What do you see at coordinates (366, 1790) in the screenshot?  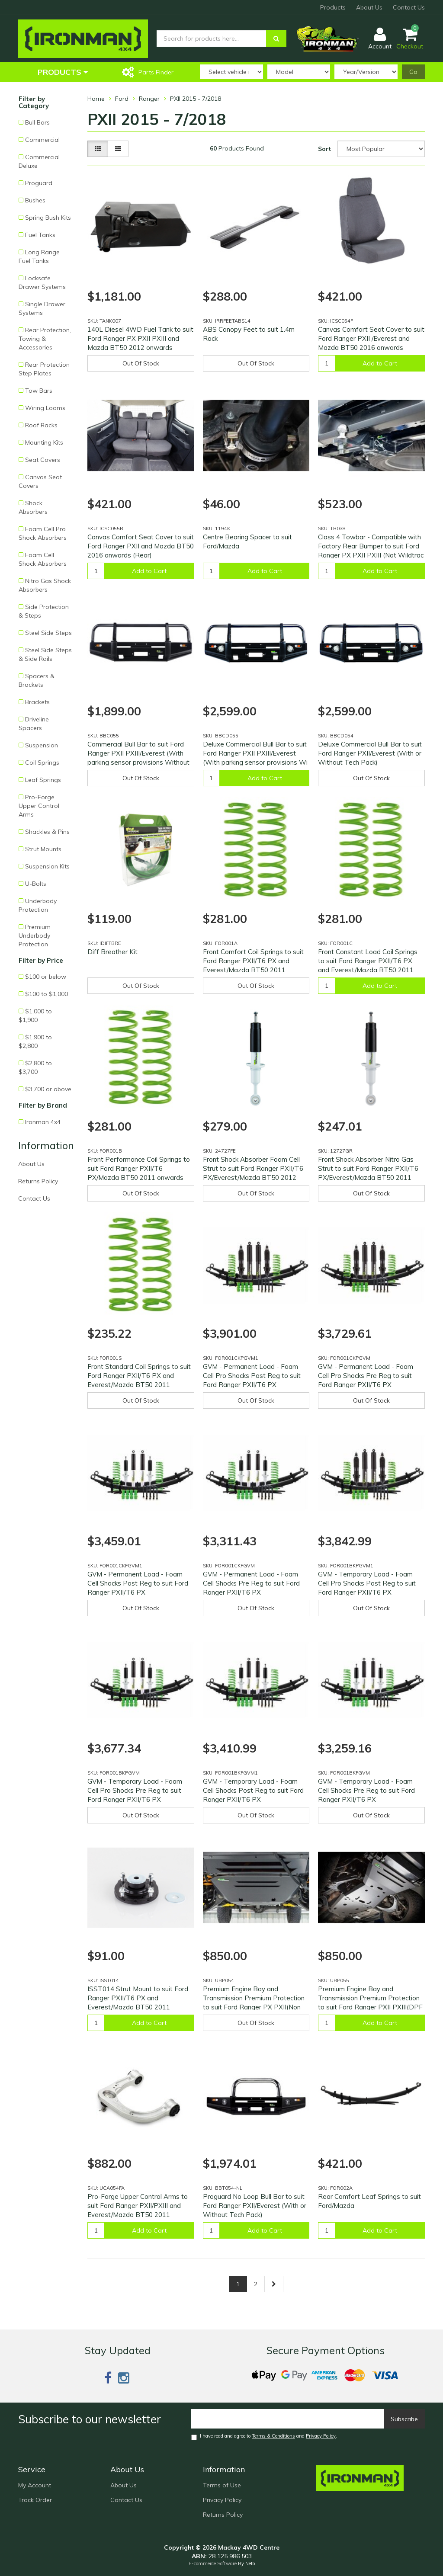 I see `GVM - Temporary Load - Foam Cell Shocks Pre Reg to suit Ford Ranger PXII/T6 PX` at bounding box center [366, 1790].